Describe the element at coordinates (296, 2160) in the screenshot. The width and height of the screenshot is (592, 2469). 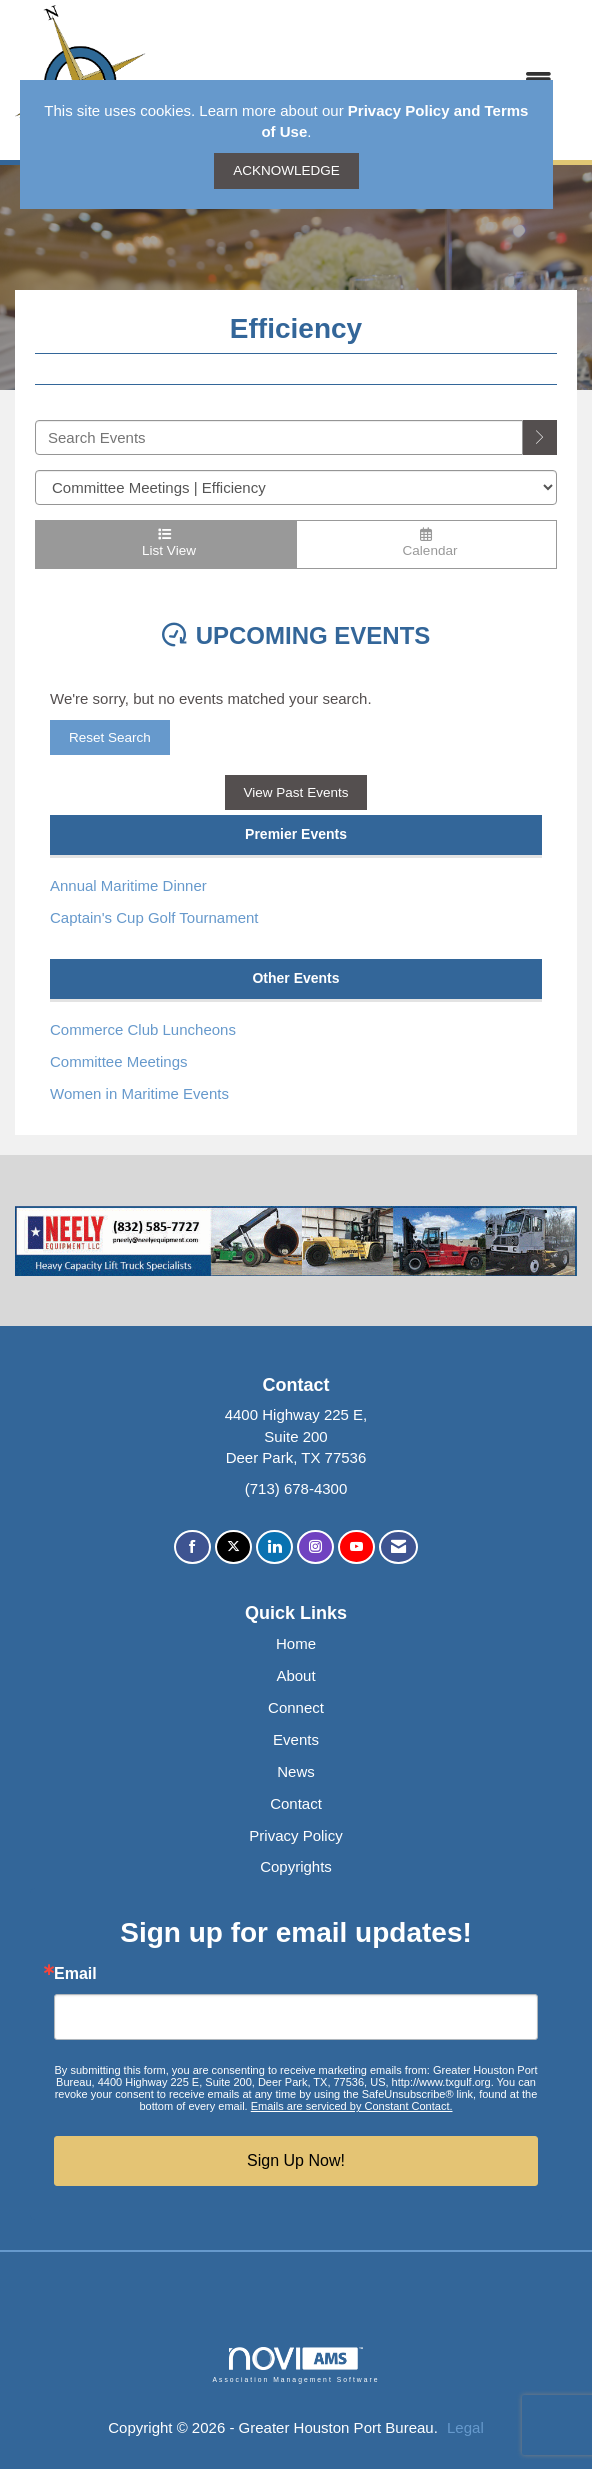
I see `Sign Up Now!` at that location.